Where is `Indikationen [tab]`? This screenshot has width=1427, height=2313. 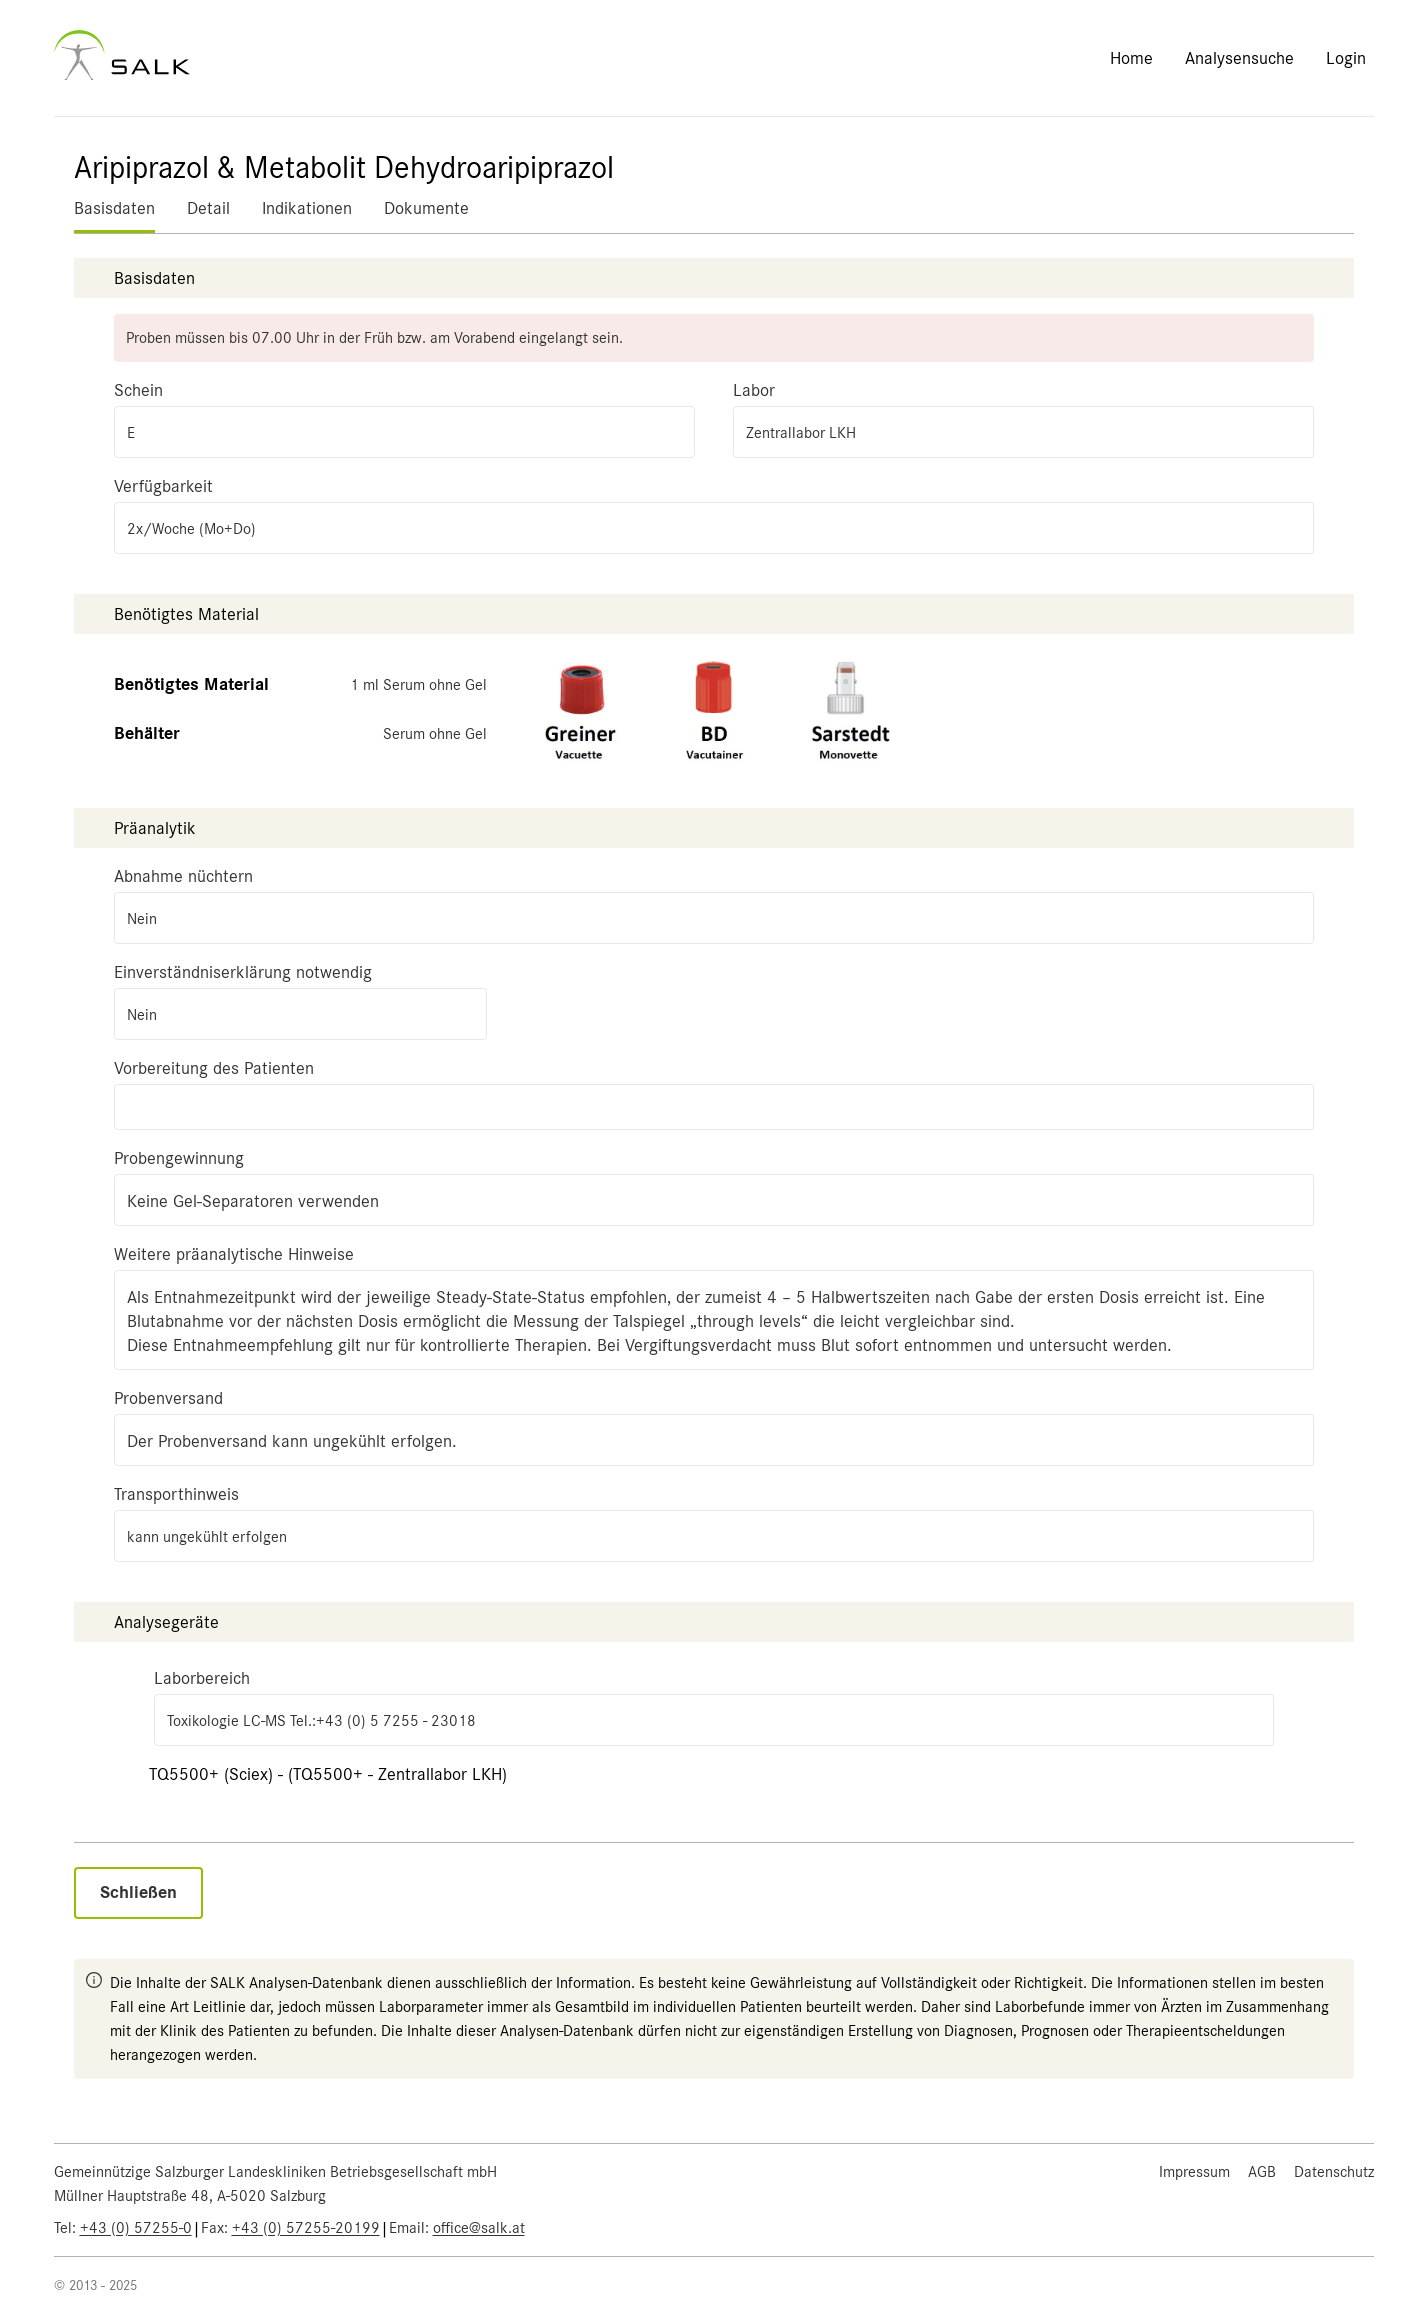
Indikationen [tab] is located at coordinates (307, 208).